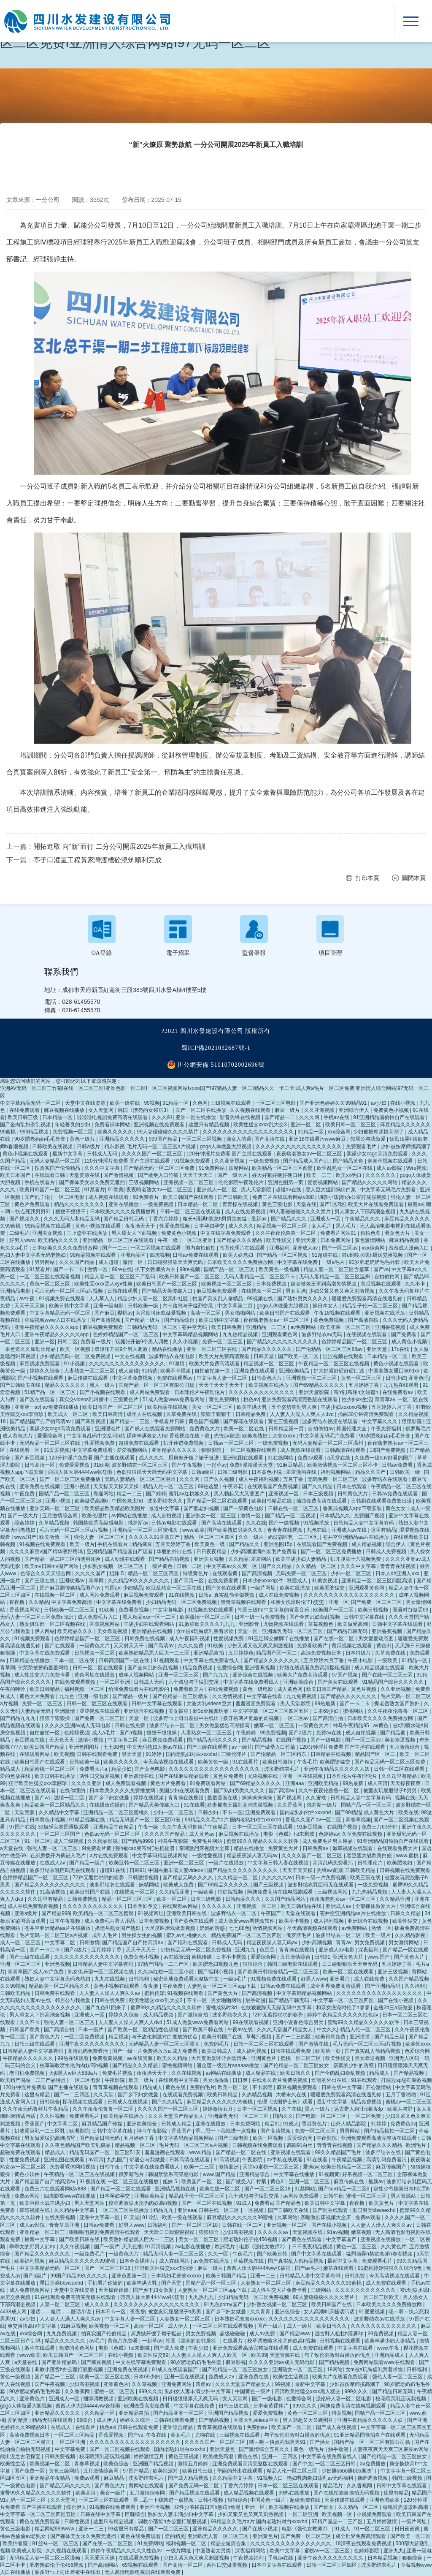 This screenshot has width=432, height=2576. Describe the element at coordinates (119, 846) in the screenshot. I see `開拓進取 向“新”而行 二分公司開展2025年新員工入職培訓` at that location.